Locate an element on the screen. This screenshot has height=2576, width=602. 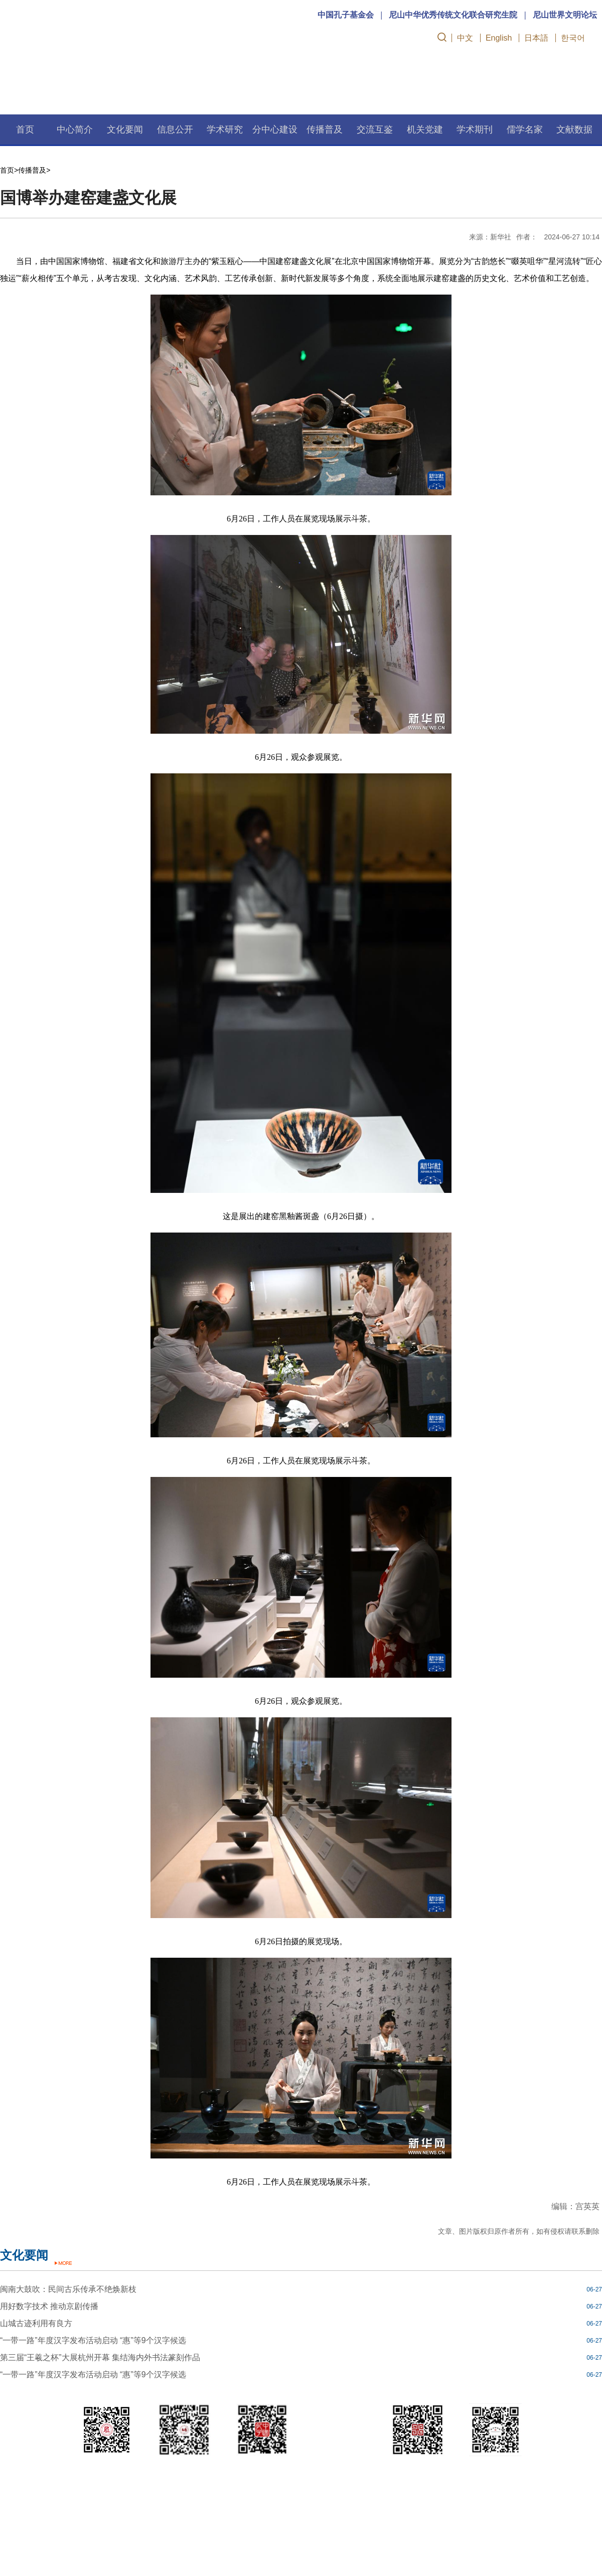
English is located at coordinates (499, 38).